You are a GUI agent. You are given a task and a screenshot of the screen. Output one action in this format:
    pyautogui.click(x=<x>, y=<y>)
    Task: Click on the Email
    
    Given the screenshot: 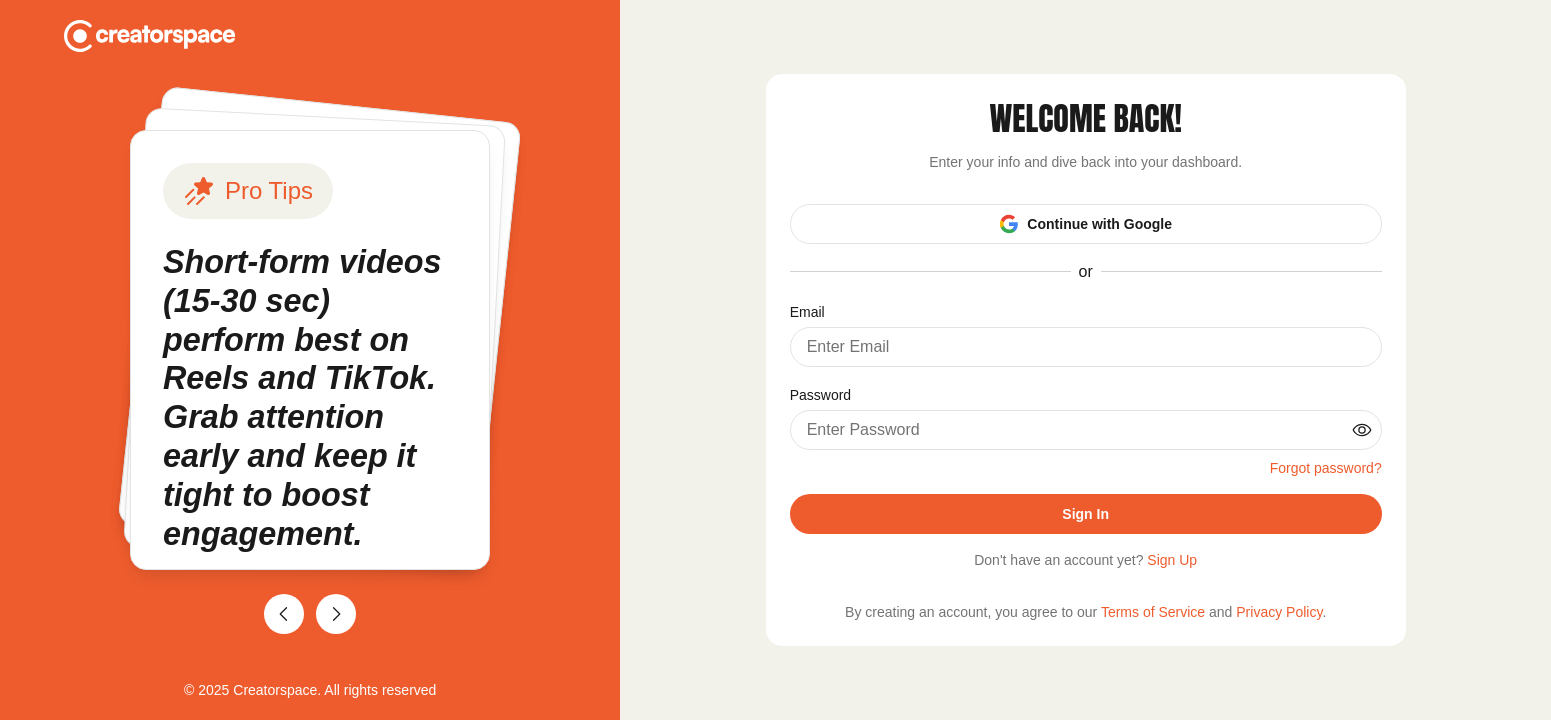 What is the action you would take?
    pyautogui.click(x=807, y=312)
    